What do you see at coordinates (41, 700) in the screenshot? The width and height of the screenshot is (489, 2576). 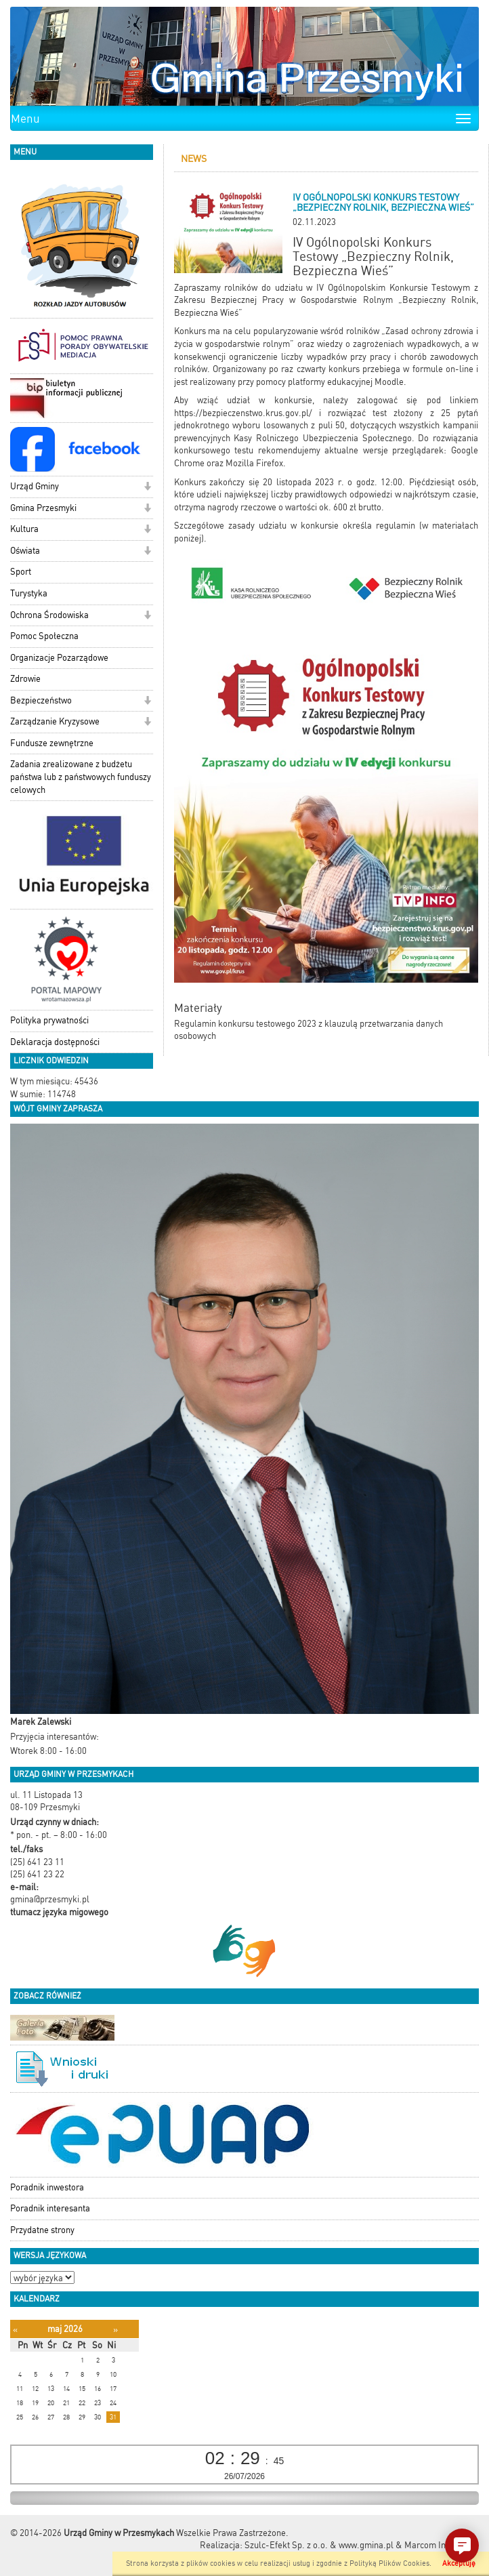 I see `Bezpieczeństwo` at bounding box center [41, 700].